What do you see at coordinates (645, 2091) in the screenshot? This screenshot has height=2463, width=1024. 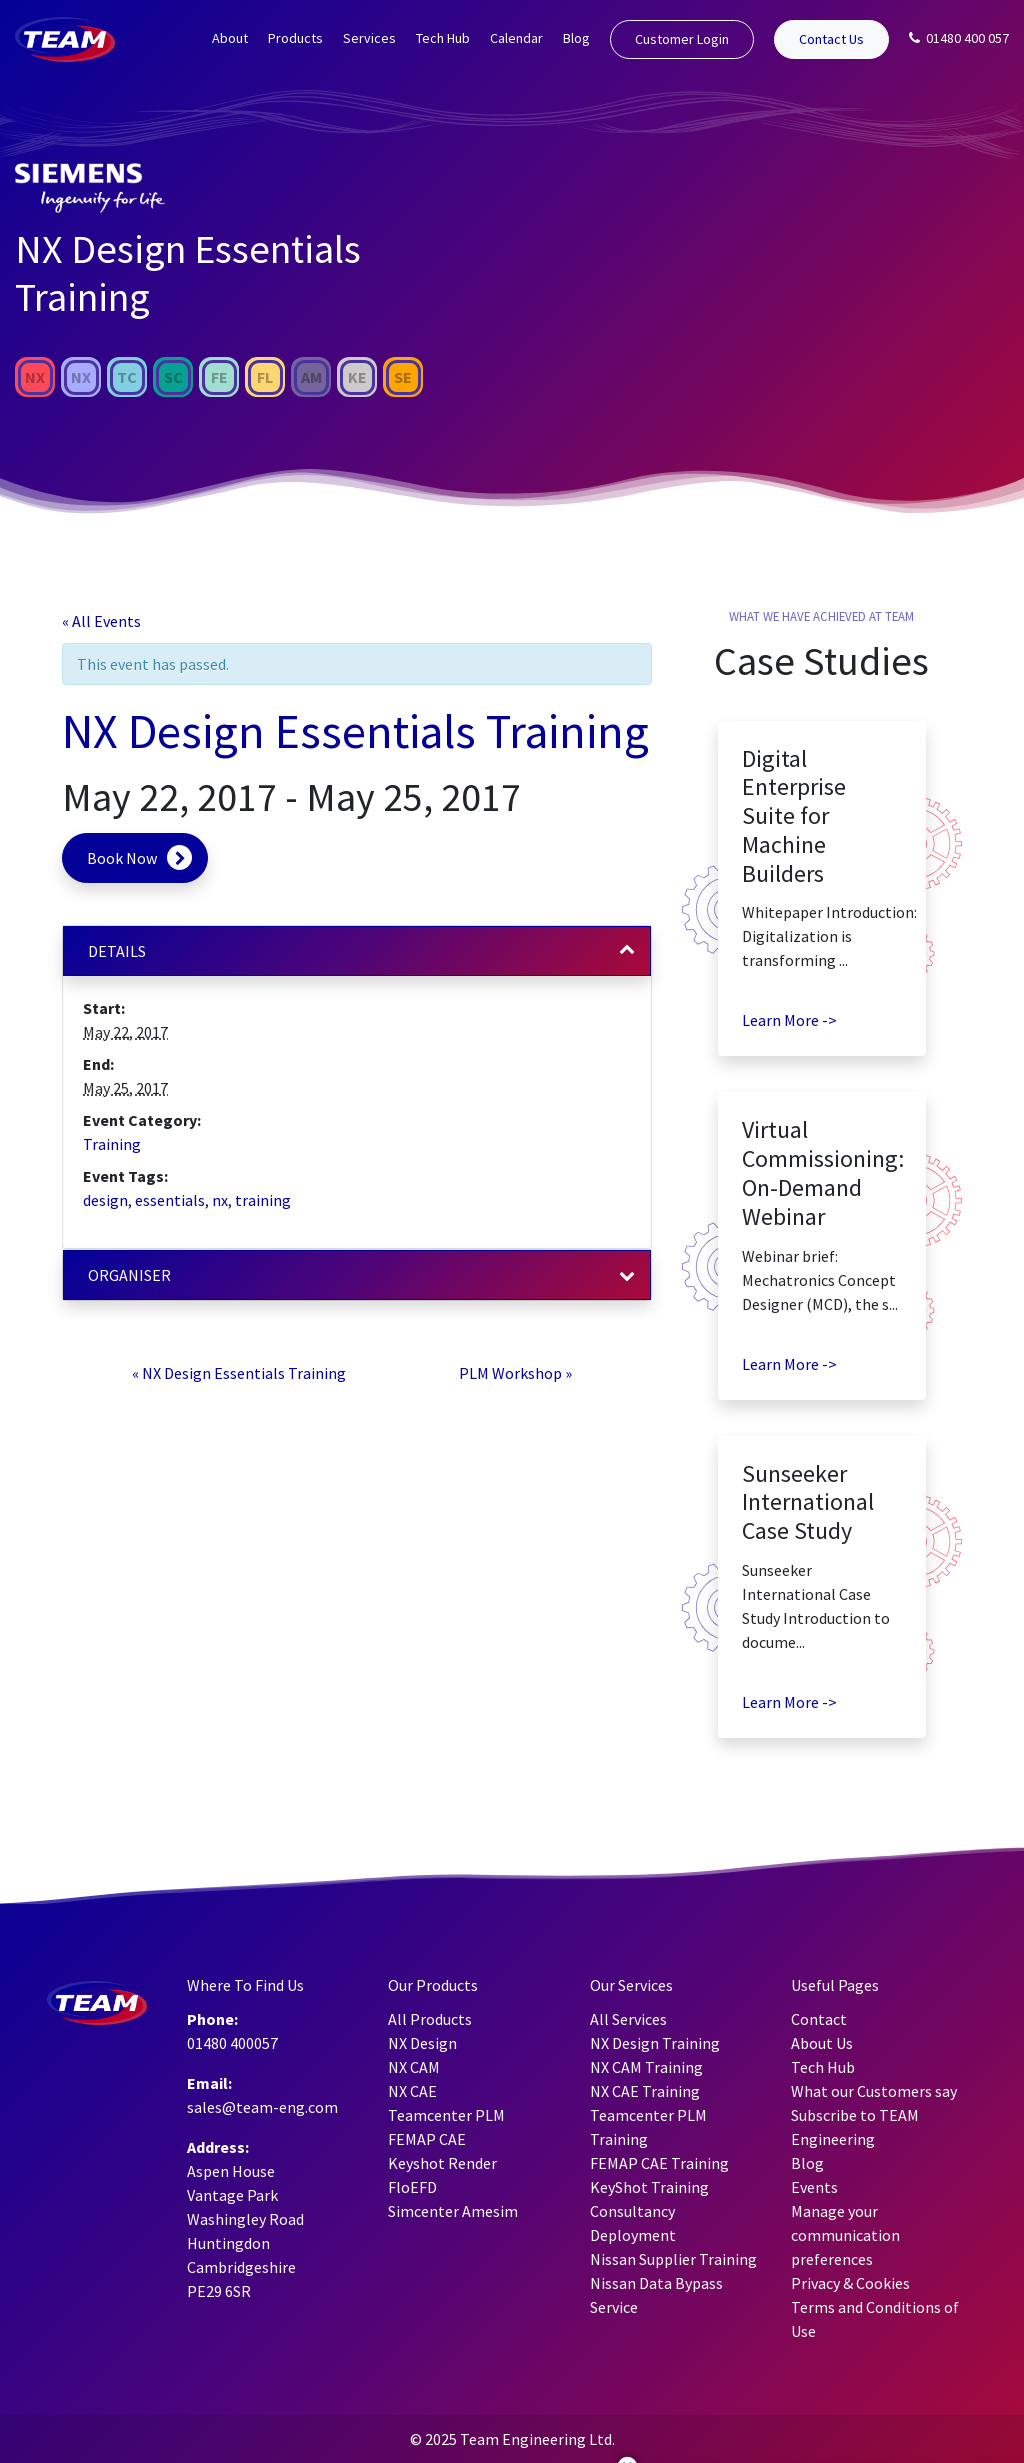 I see `NX CAE Training` at bounding box center [645, 2091].